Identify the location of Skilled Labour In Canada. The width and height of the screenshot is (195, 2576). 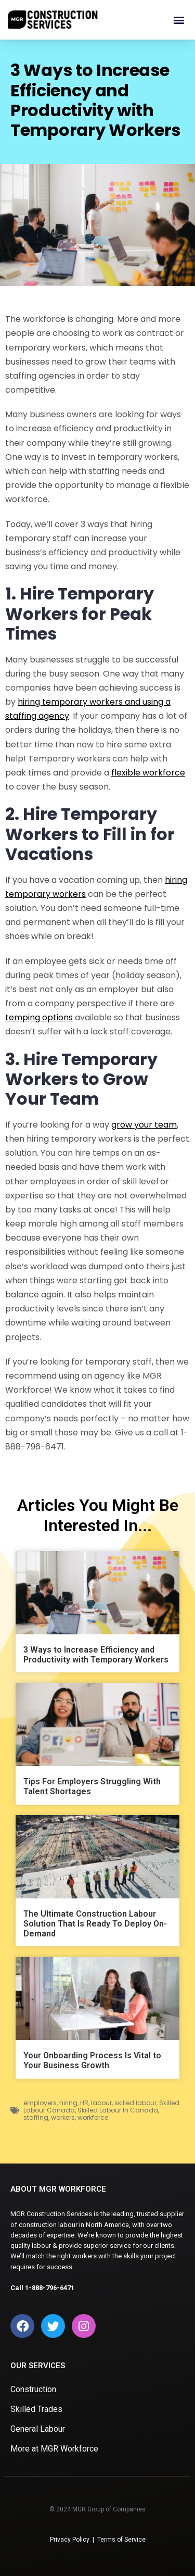
(117, 2110).